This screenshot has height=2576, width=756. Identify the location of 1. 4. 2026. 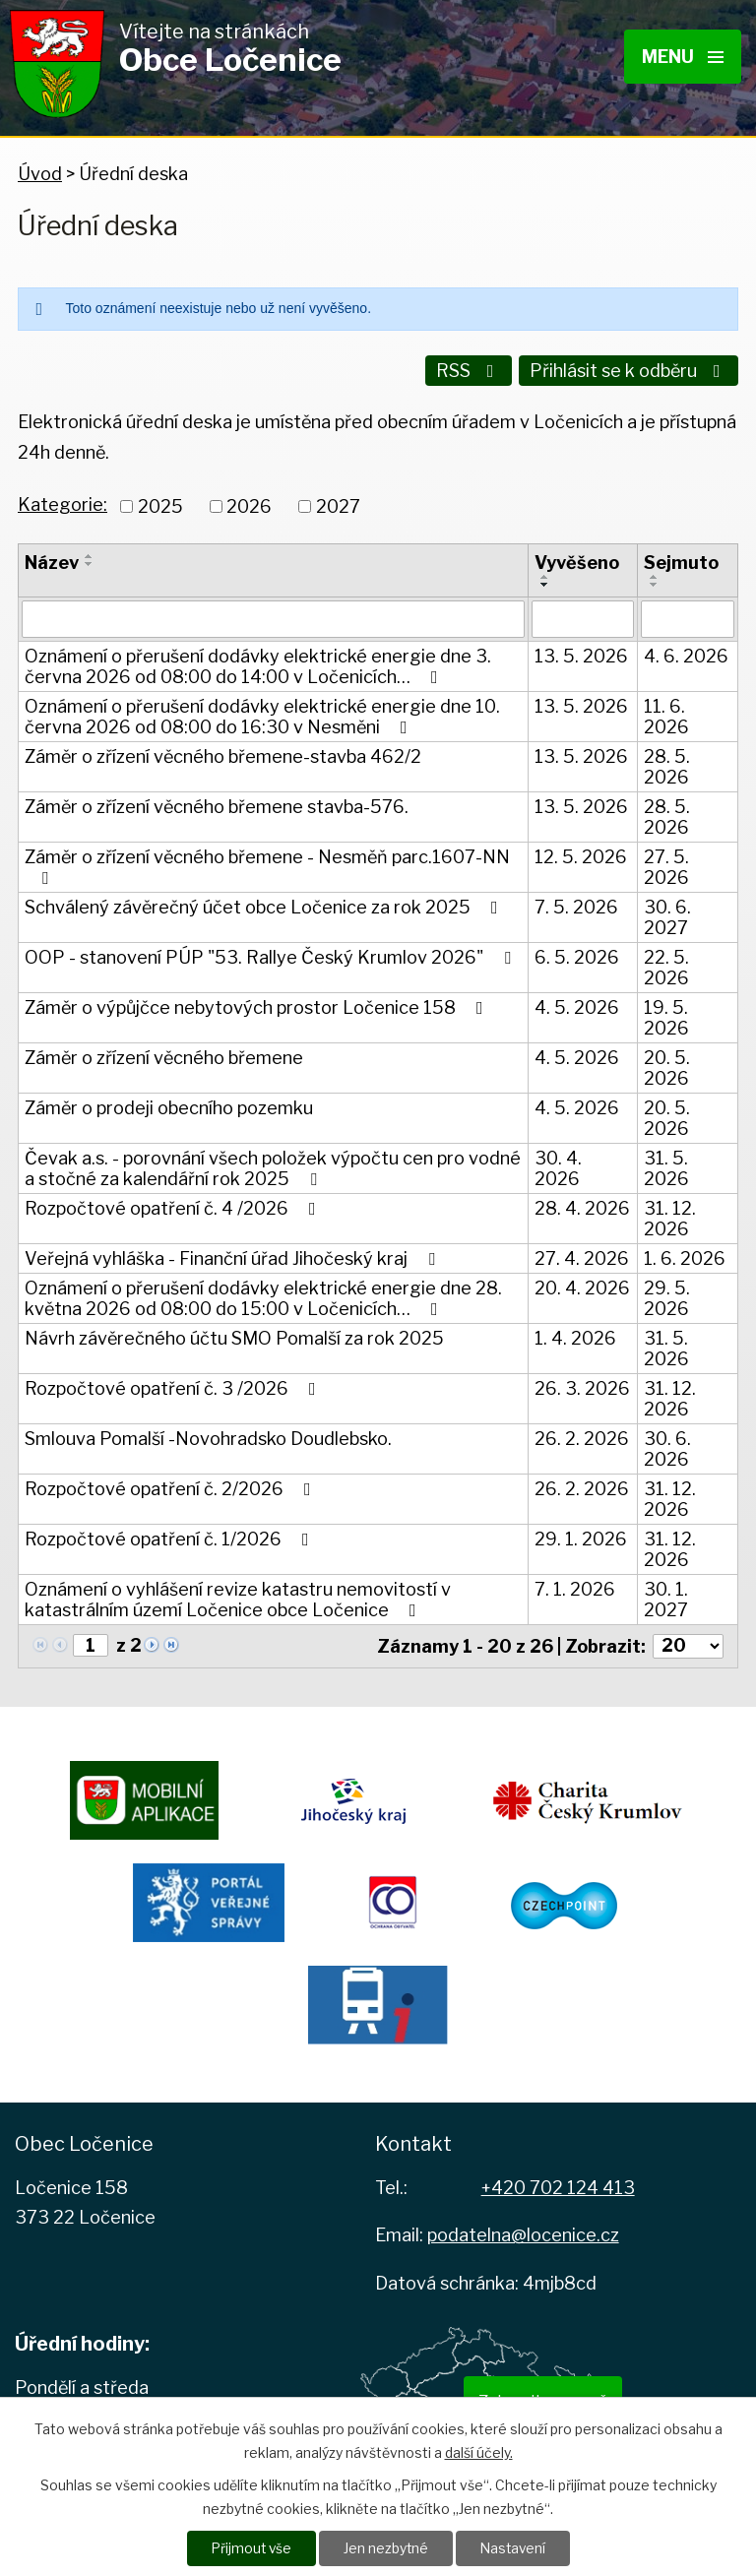
(575, 1335).